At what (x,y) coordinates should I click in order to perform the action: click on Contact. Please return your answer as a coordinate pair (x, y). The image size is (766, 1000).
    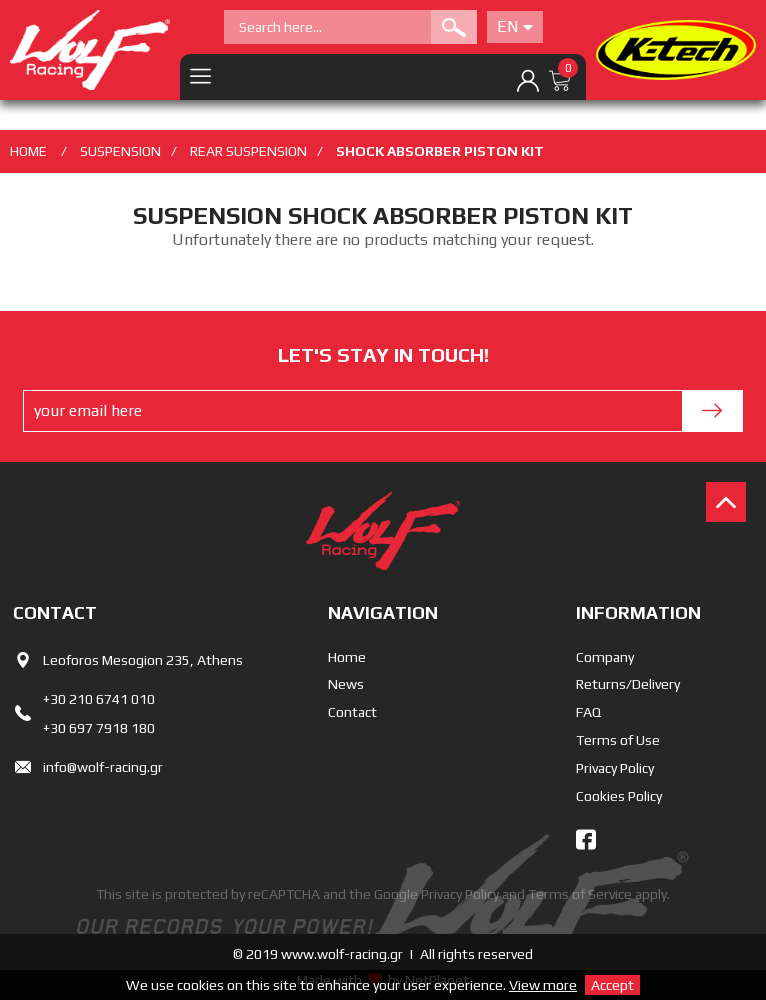
    Looking at the image, I should click on (352, 712).